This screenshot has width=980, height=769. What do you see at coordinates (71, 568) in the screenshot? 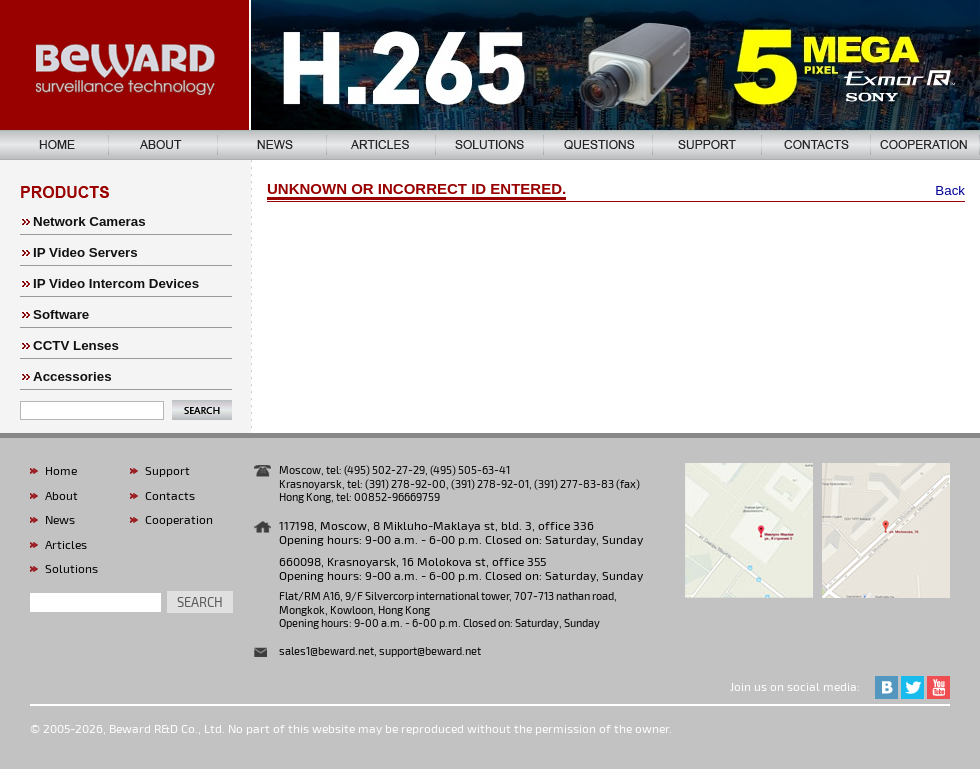
I see `Solutions` at bounding box center [71, 568].